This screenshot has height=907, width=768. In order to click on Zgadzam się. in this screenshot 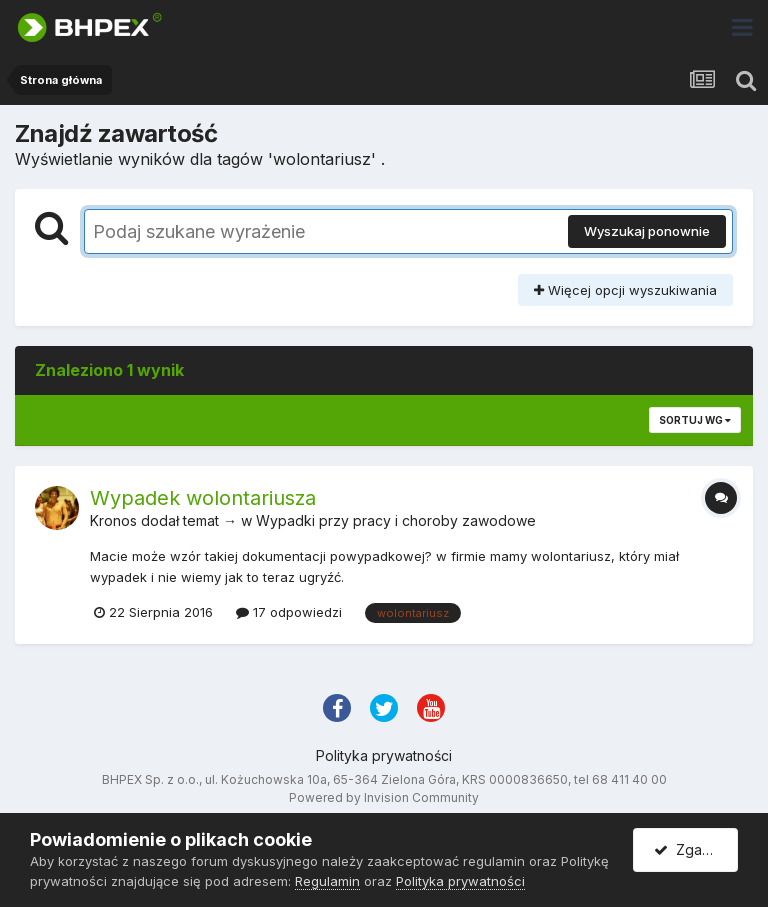, I will do `click(696, 849)`.